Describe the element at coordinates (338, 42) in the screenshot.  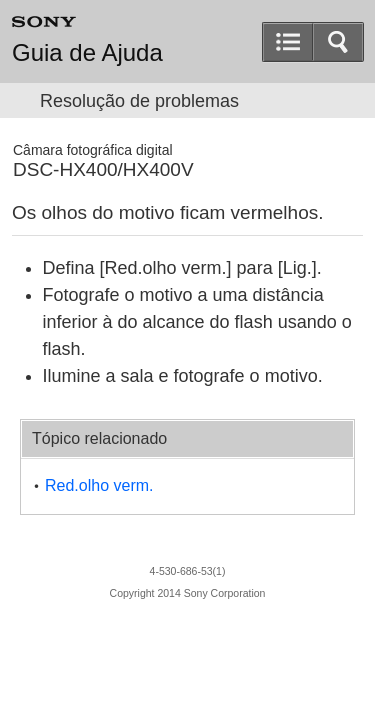
I see `[button]` at that location.